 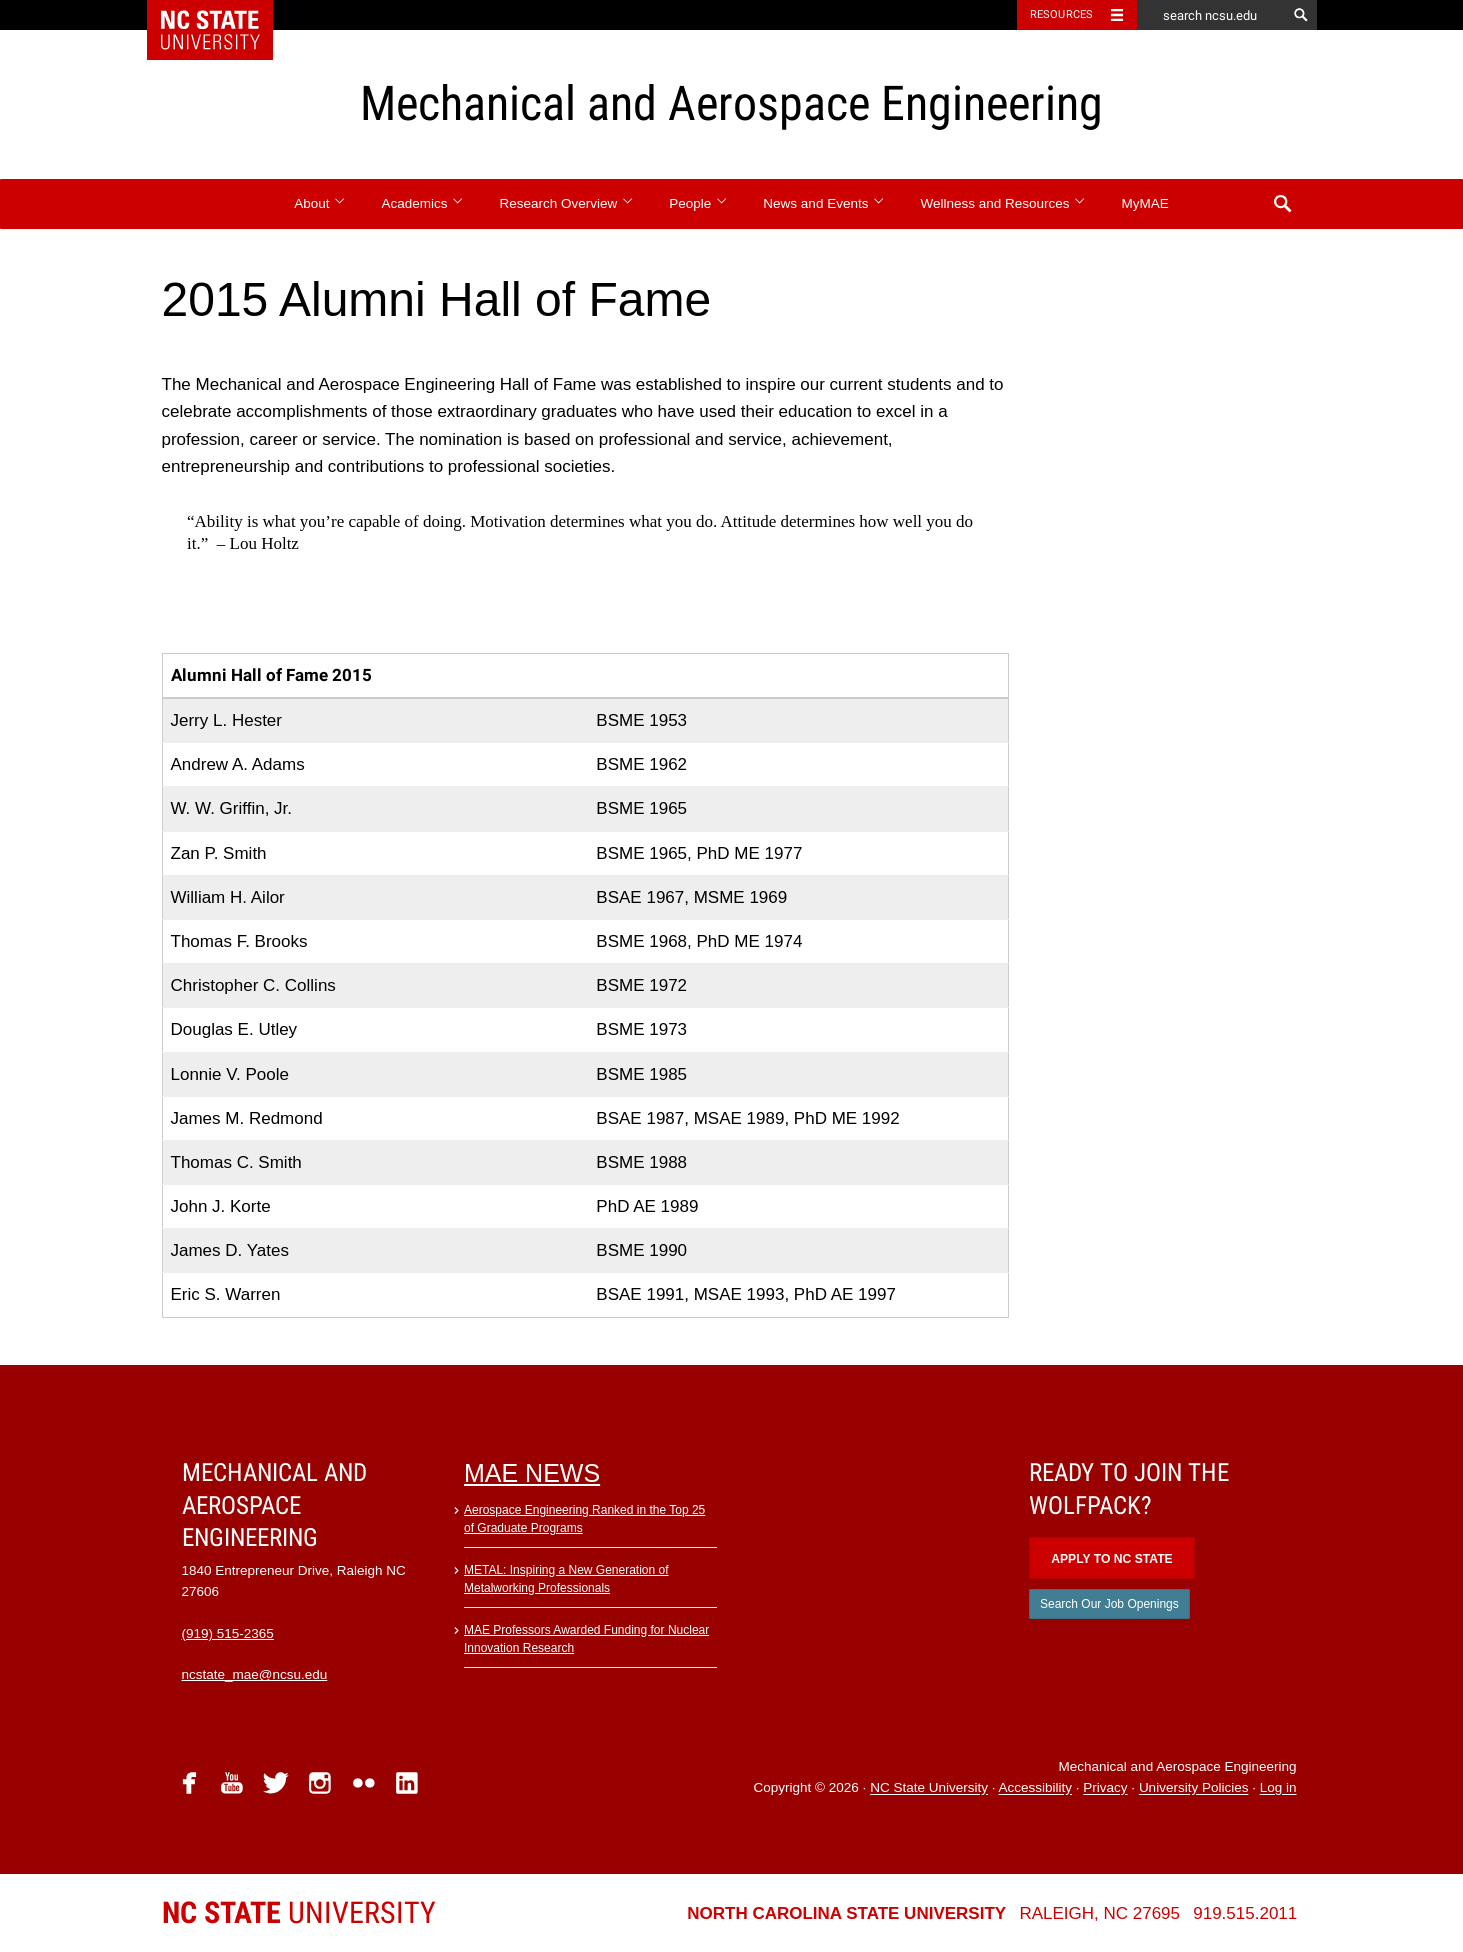 I want to click on People, so click(x=698, y=203).